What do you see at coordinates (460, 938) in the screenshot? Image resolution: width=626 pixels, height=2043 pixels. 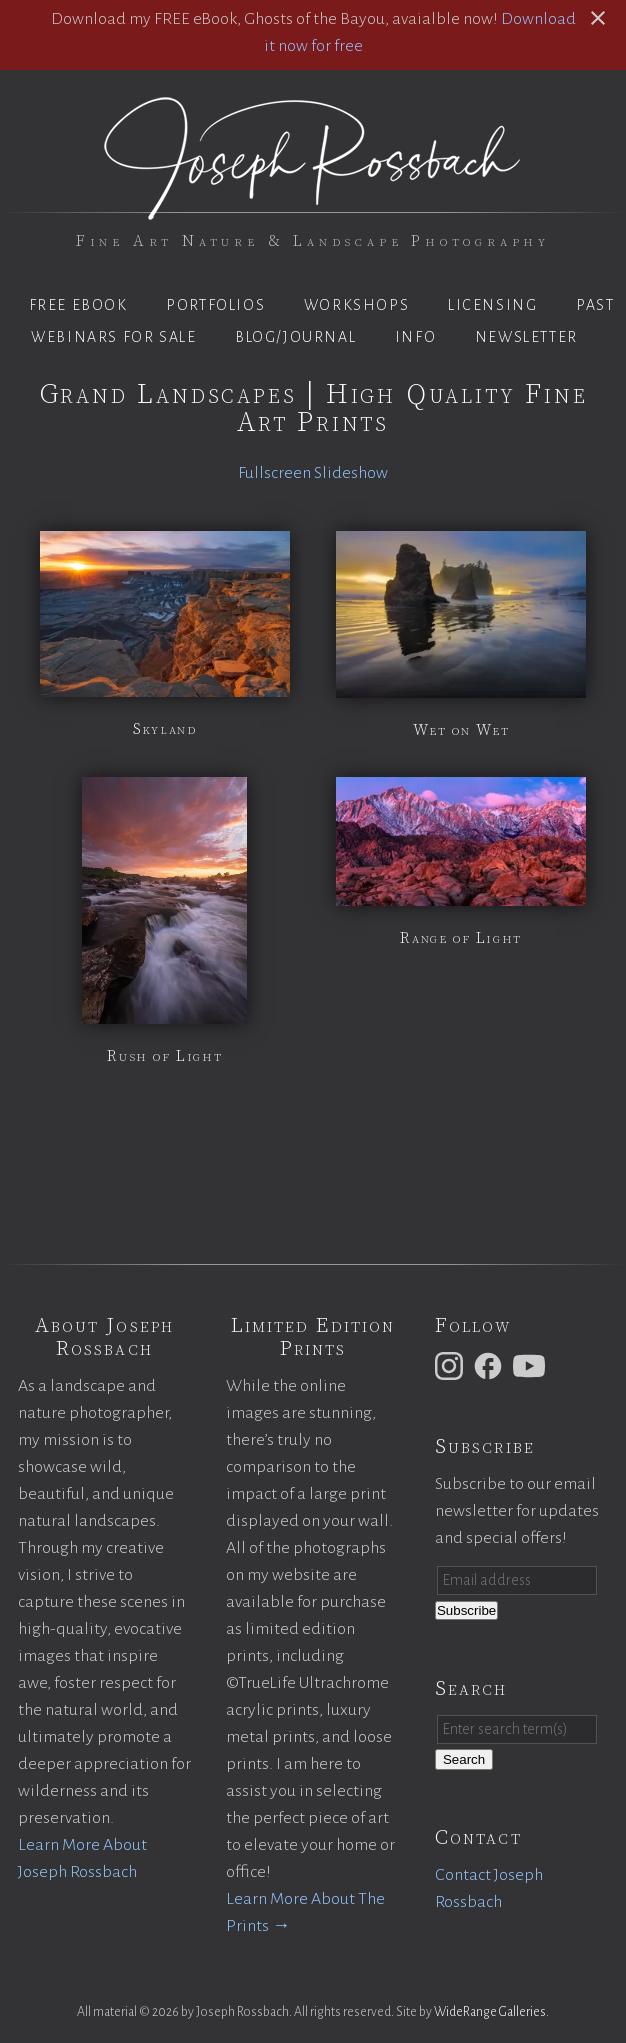 I see `Range of Light` at bounding box center [460, 938].